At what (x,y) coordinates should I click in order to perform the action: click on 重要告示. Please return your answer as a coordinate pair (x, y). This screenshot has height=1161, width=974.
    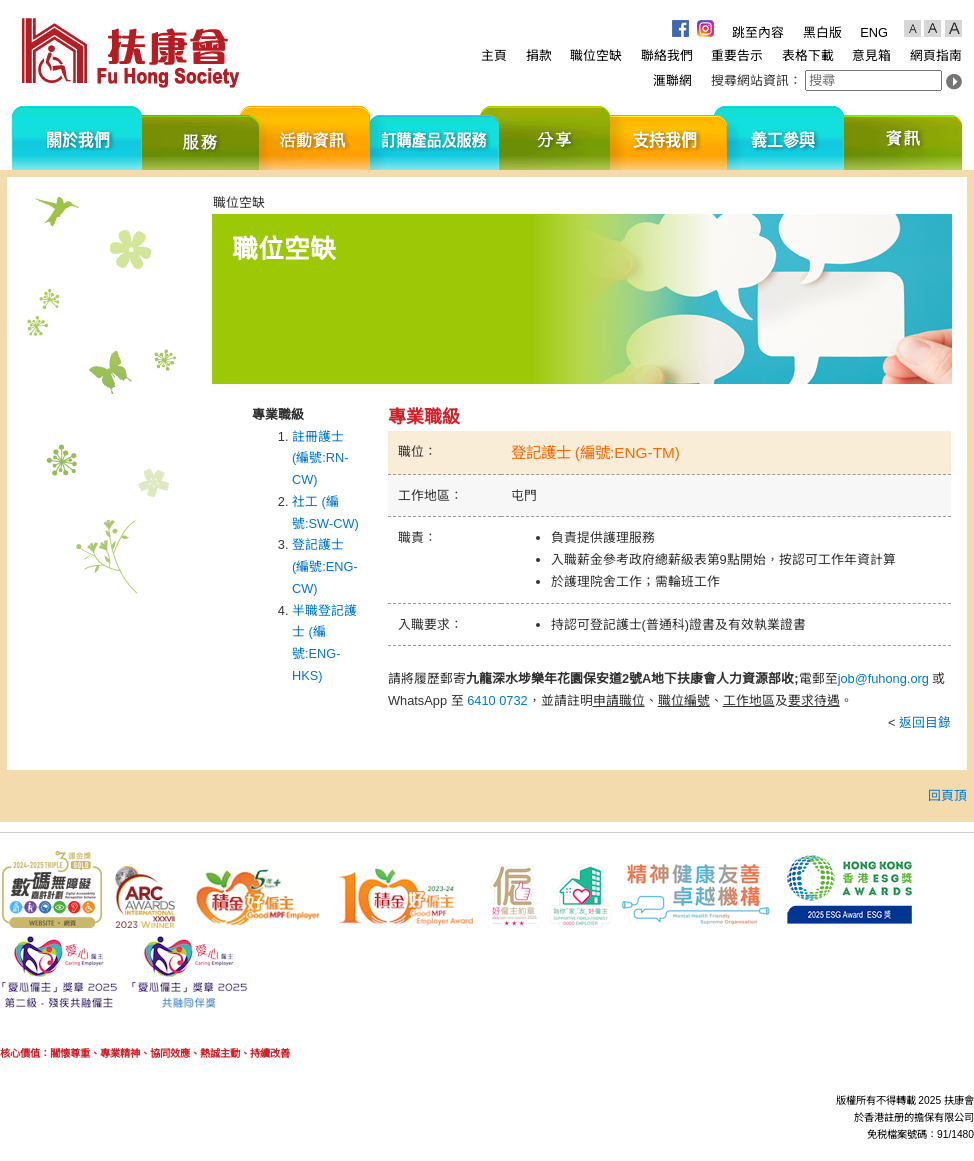
    Looking at the image, I should click on (737, 55).